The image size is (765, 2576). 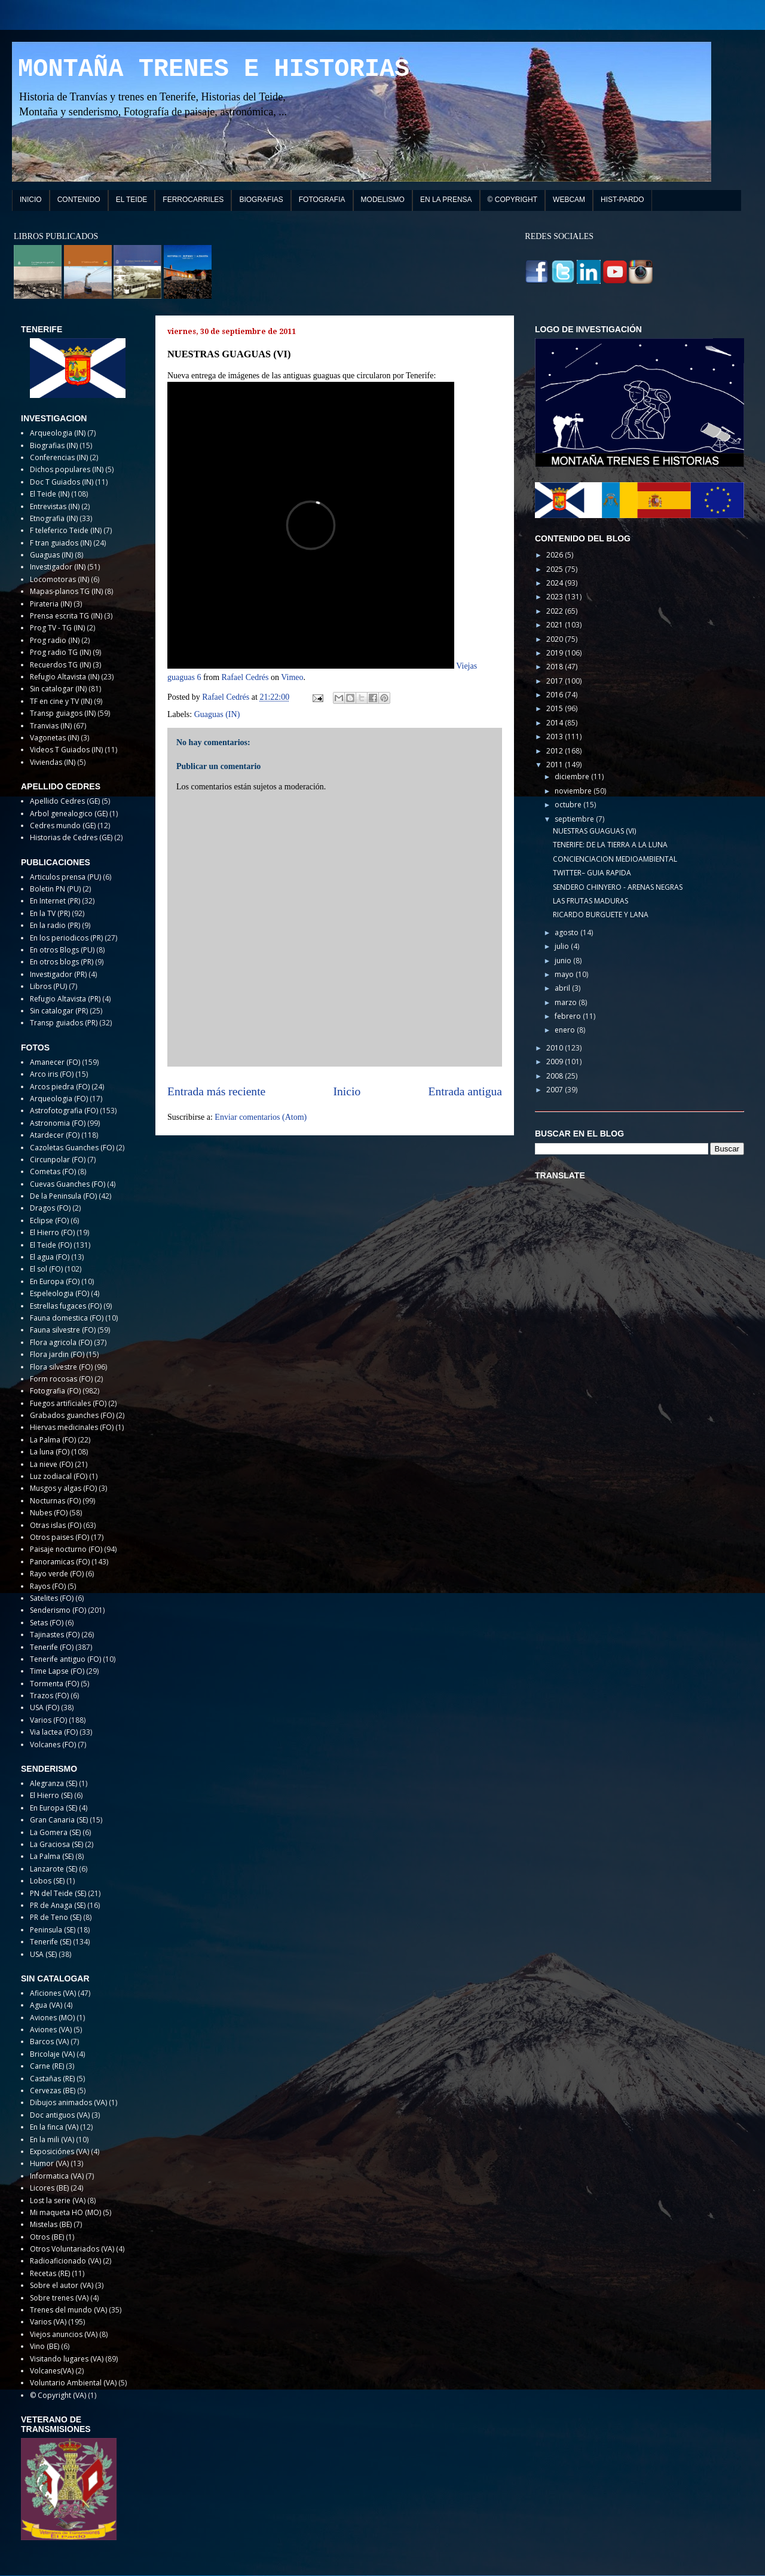 What do you see at coordinates (49, 1452) in the screenshot?
I see `La luna (FO)` at bounding box center [49, 1452].